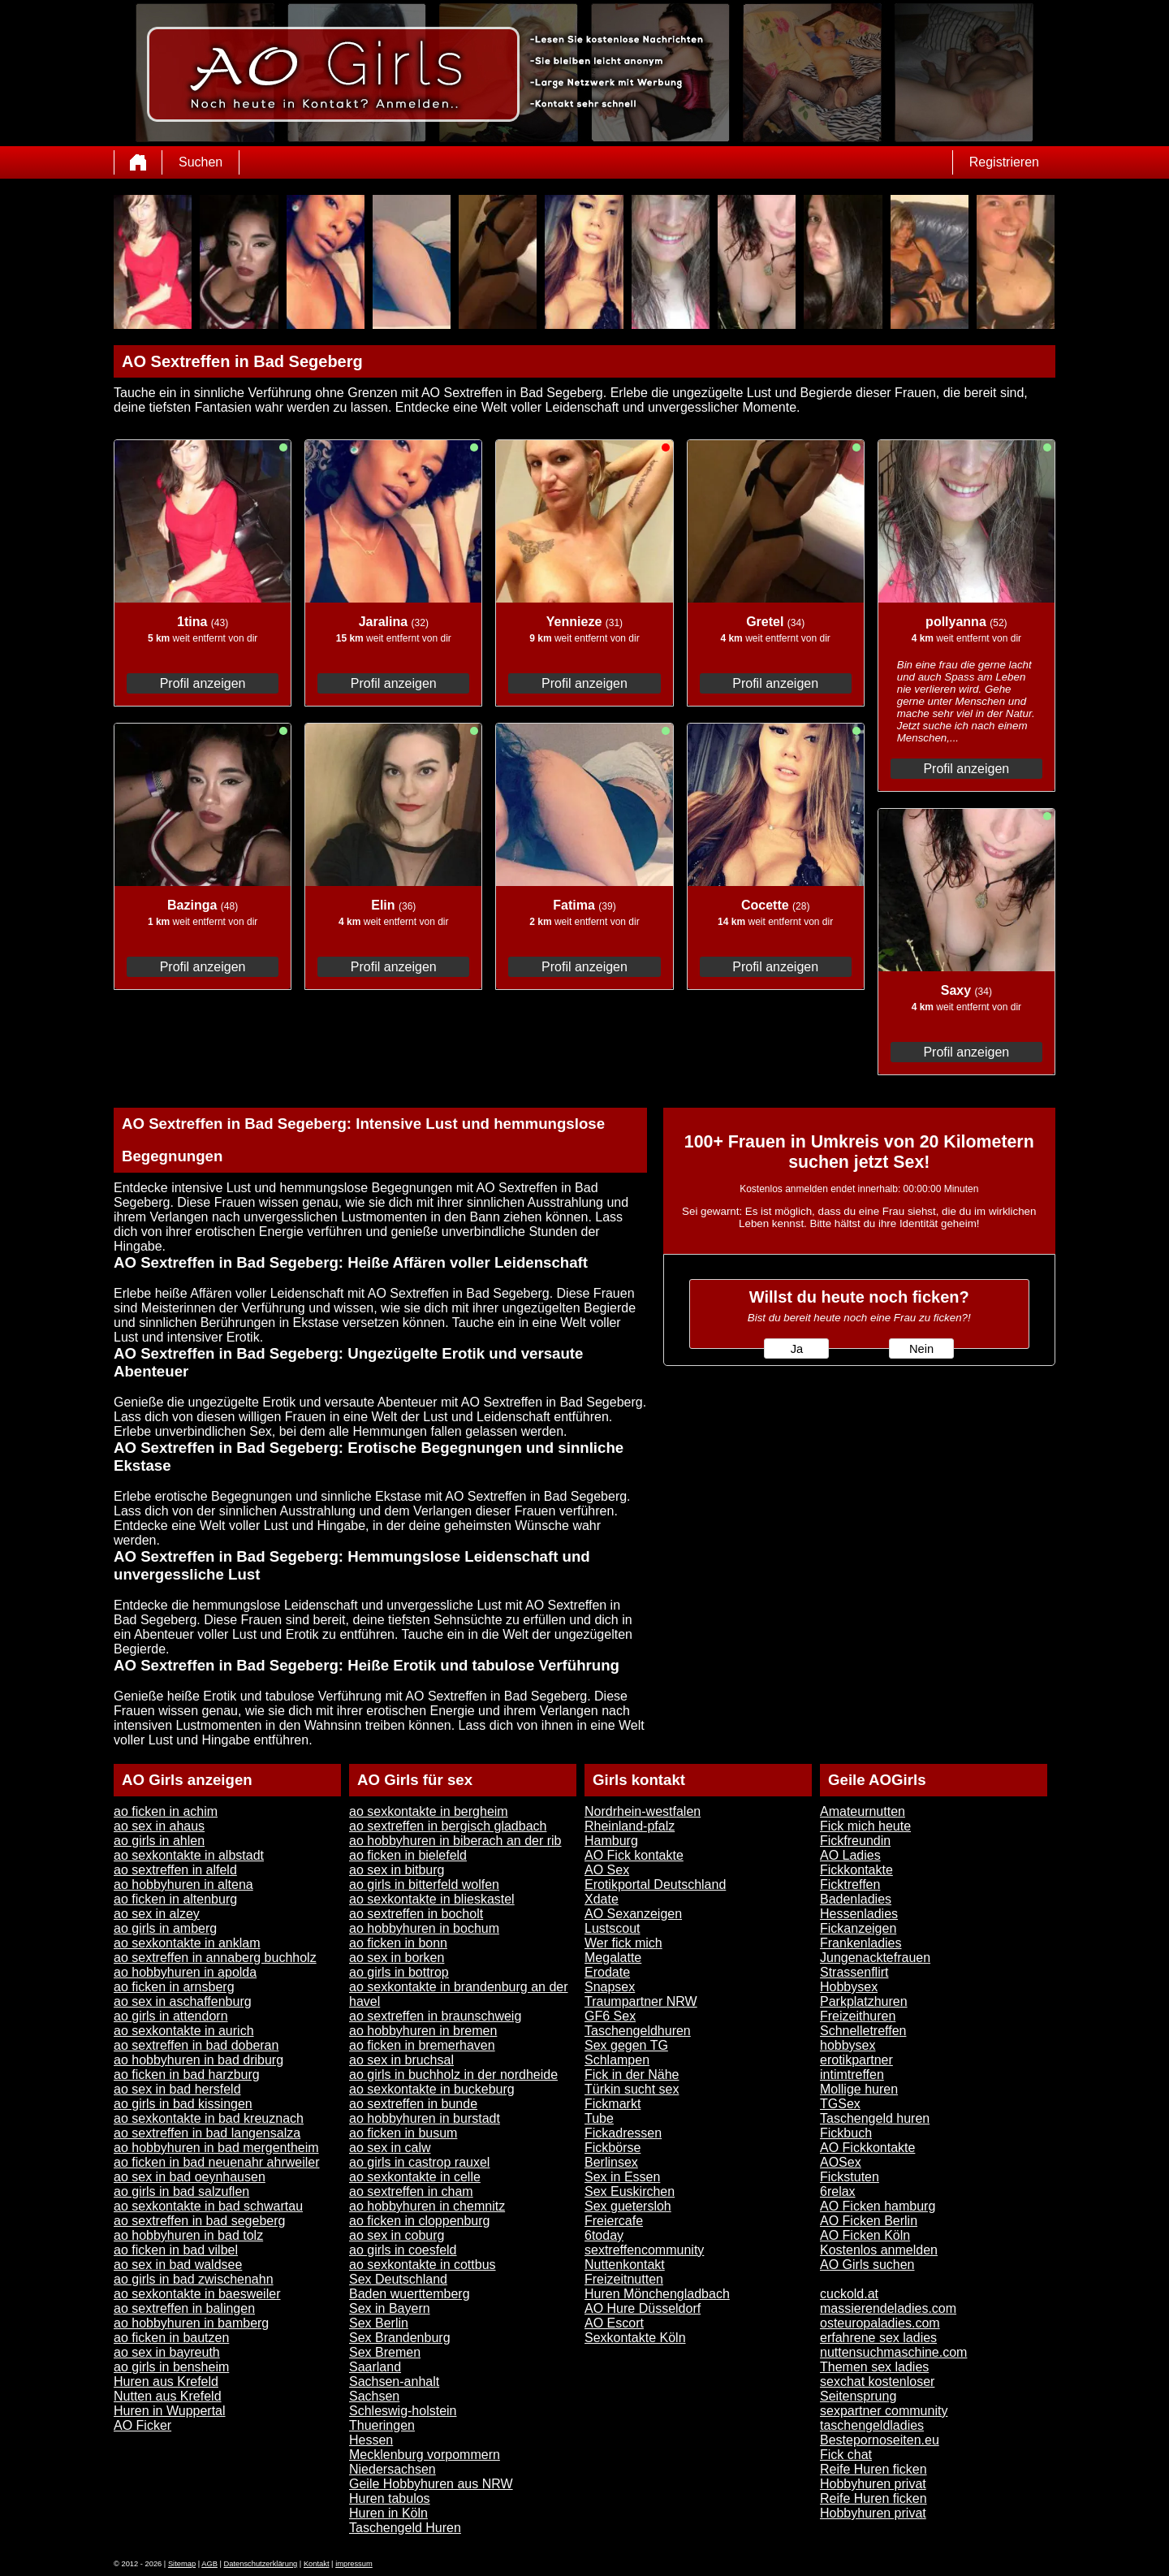 The image size is (1169, 2576). What do you see at coordinates (411, 2191) in the screenshot?
I see `ao sextreffen in cham` at bounding box center [411, 2191].